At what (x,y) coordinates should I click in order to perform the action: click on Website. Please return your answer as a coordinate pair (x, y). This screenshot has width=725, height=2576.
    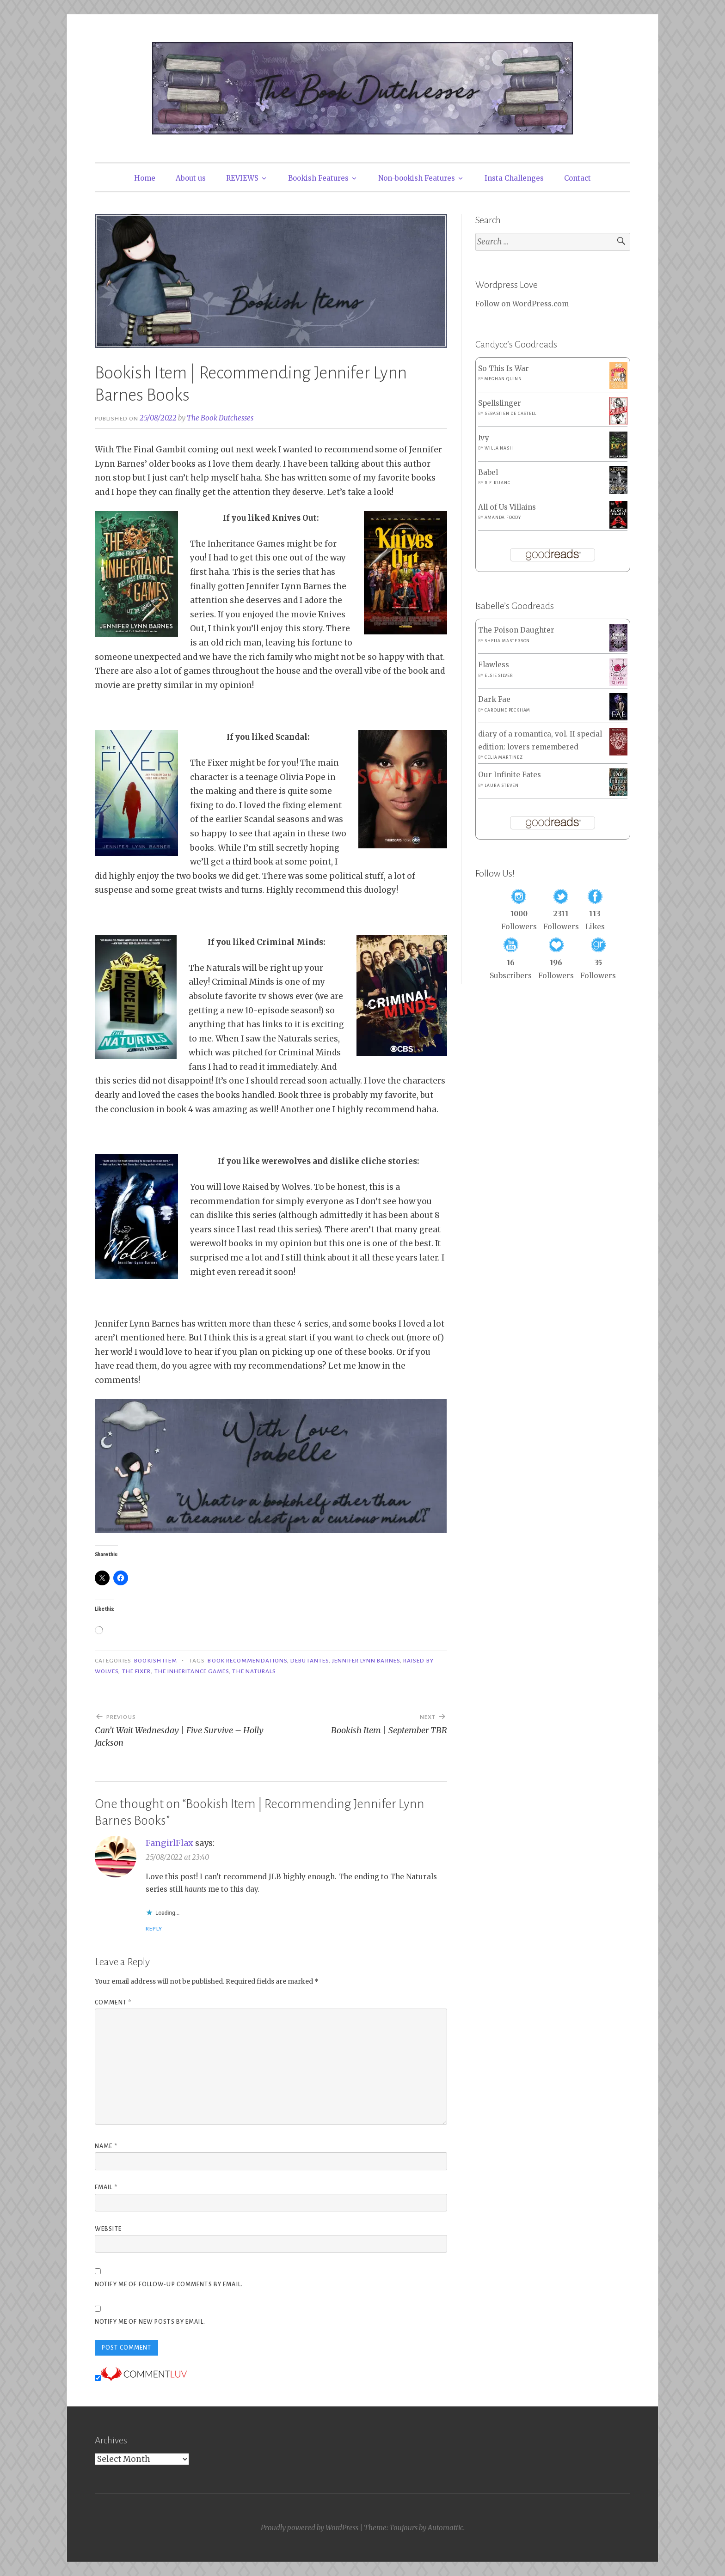
    Looking at the image, I should click on (108, 2229).